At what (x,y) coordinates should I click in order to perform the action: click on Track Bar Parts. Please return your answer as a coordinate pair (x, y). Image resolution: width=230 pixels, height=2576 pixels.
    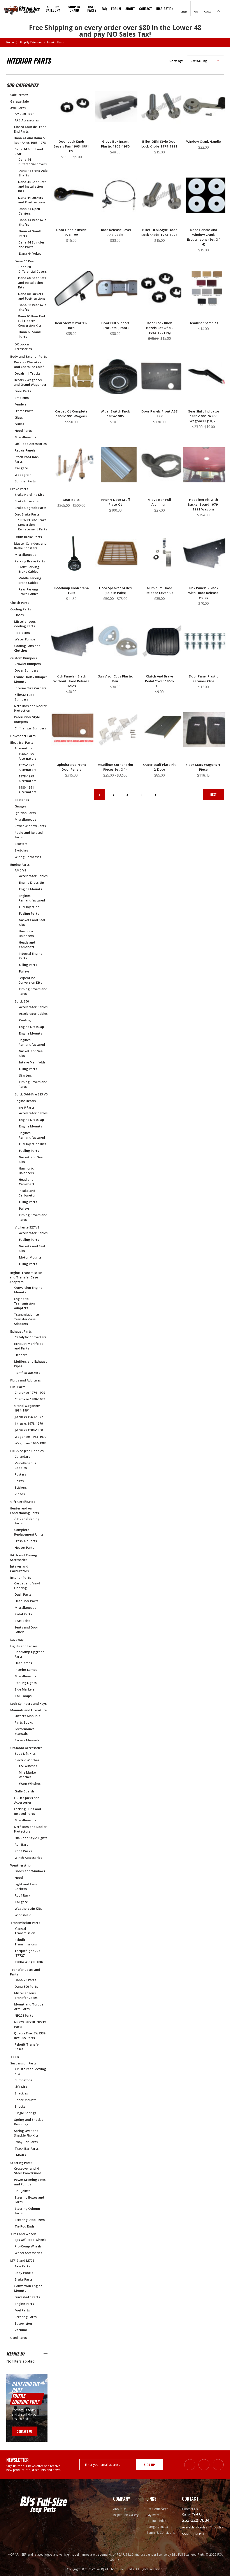
    Looking at the image, I should click on (25, 2148).